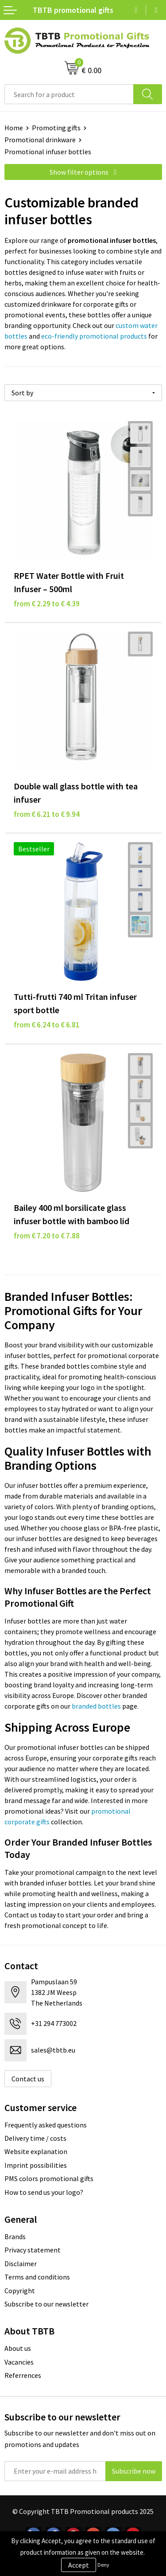 The width and height of the screenshot is (166, 2576). I want to click on Brands, so click(15, 2236).